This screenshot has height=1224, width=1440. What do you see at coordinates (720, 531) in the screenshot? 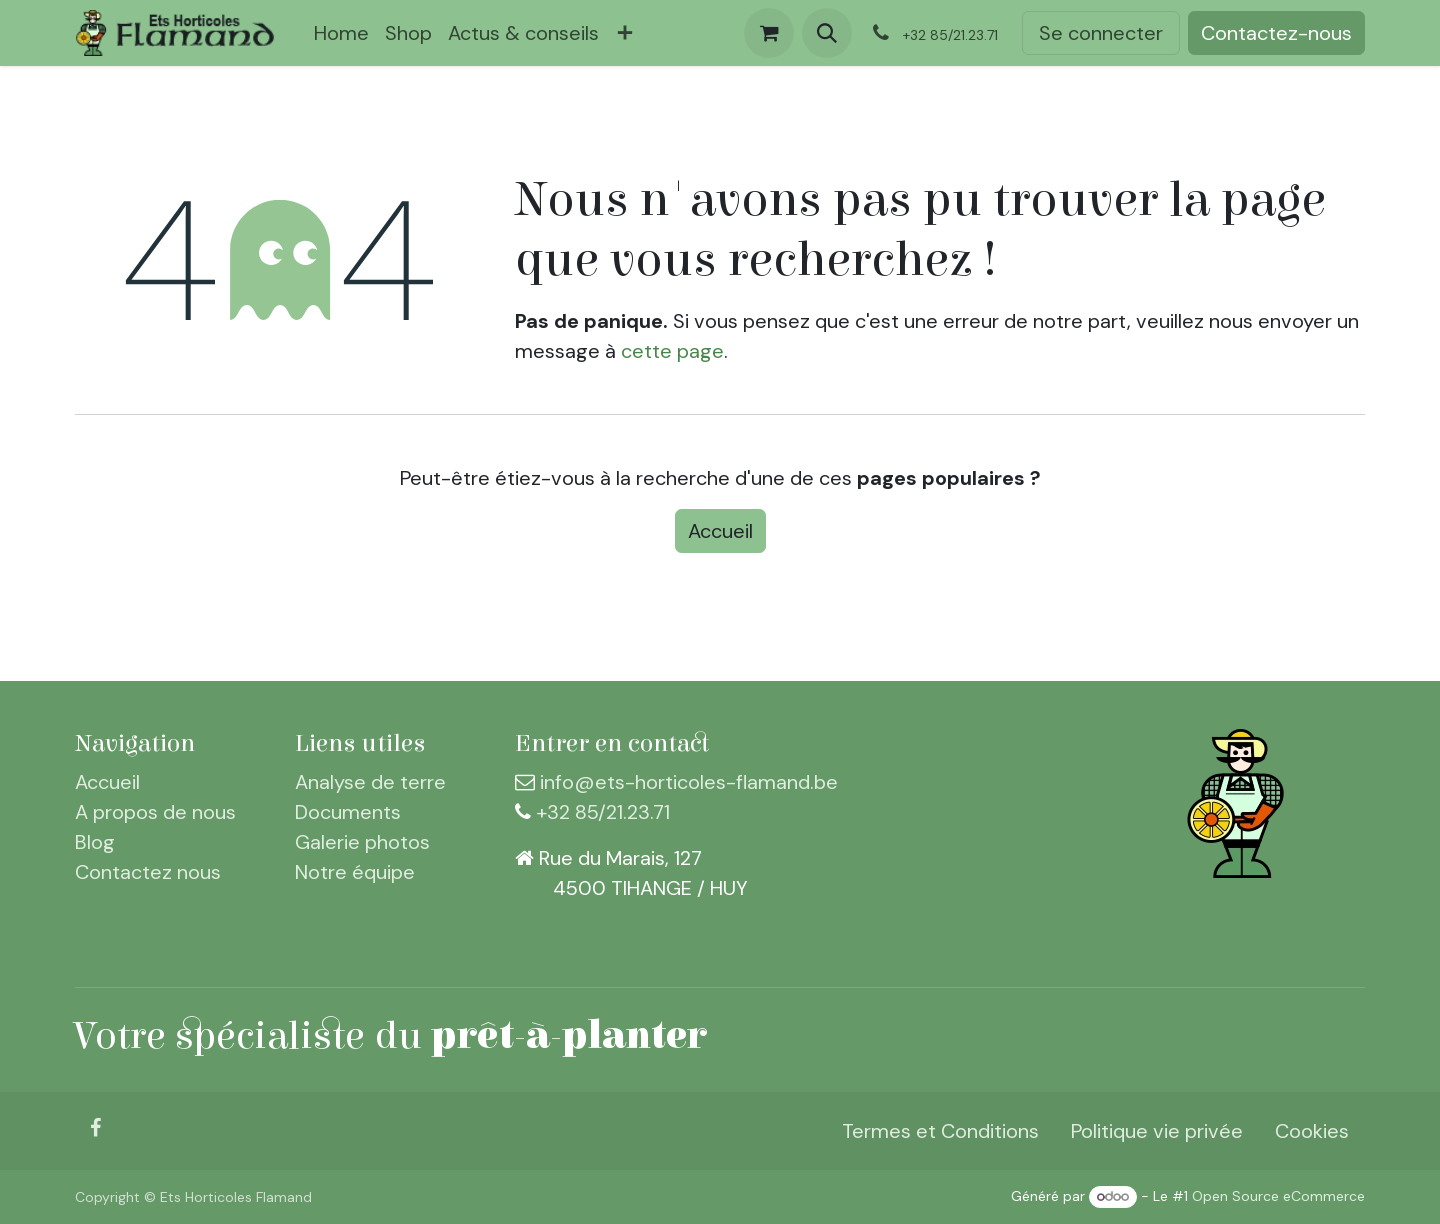
I see `Accueil` at bounding box center [720, 531].